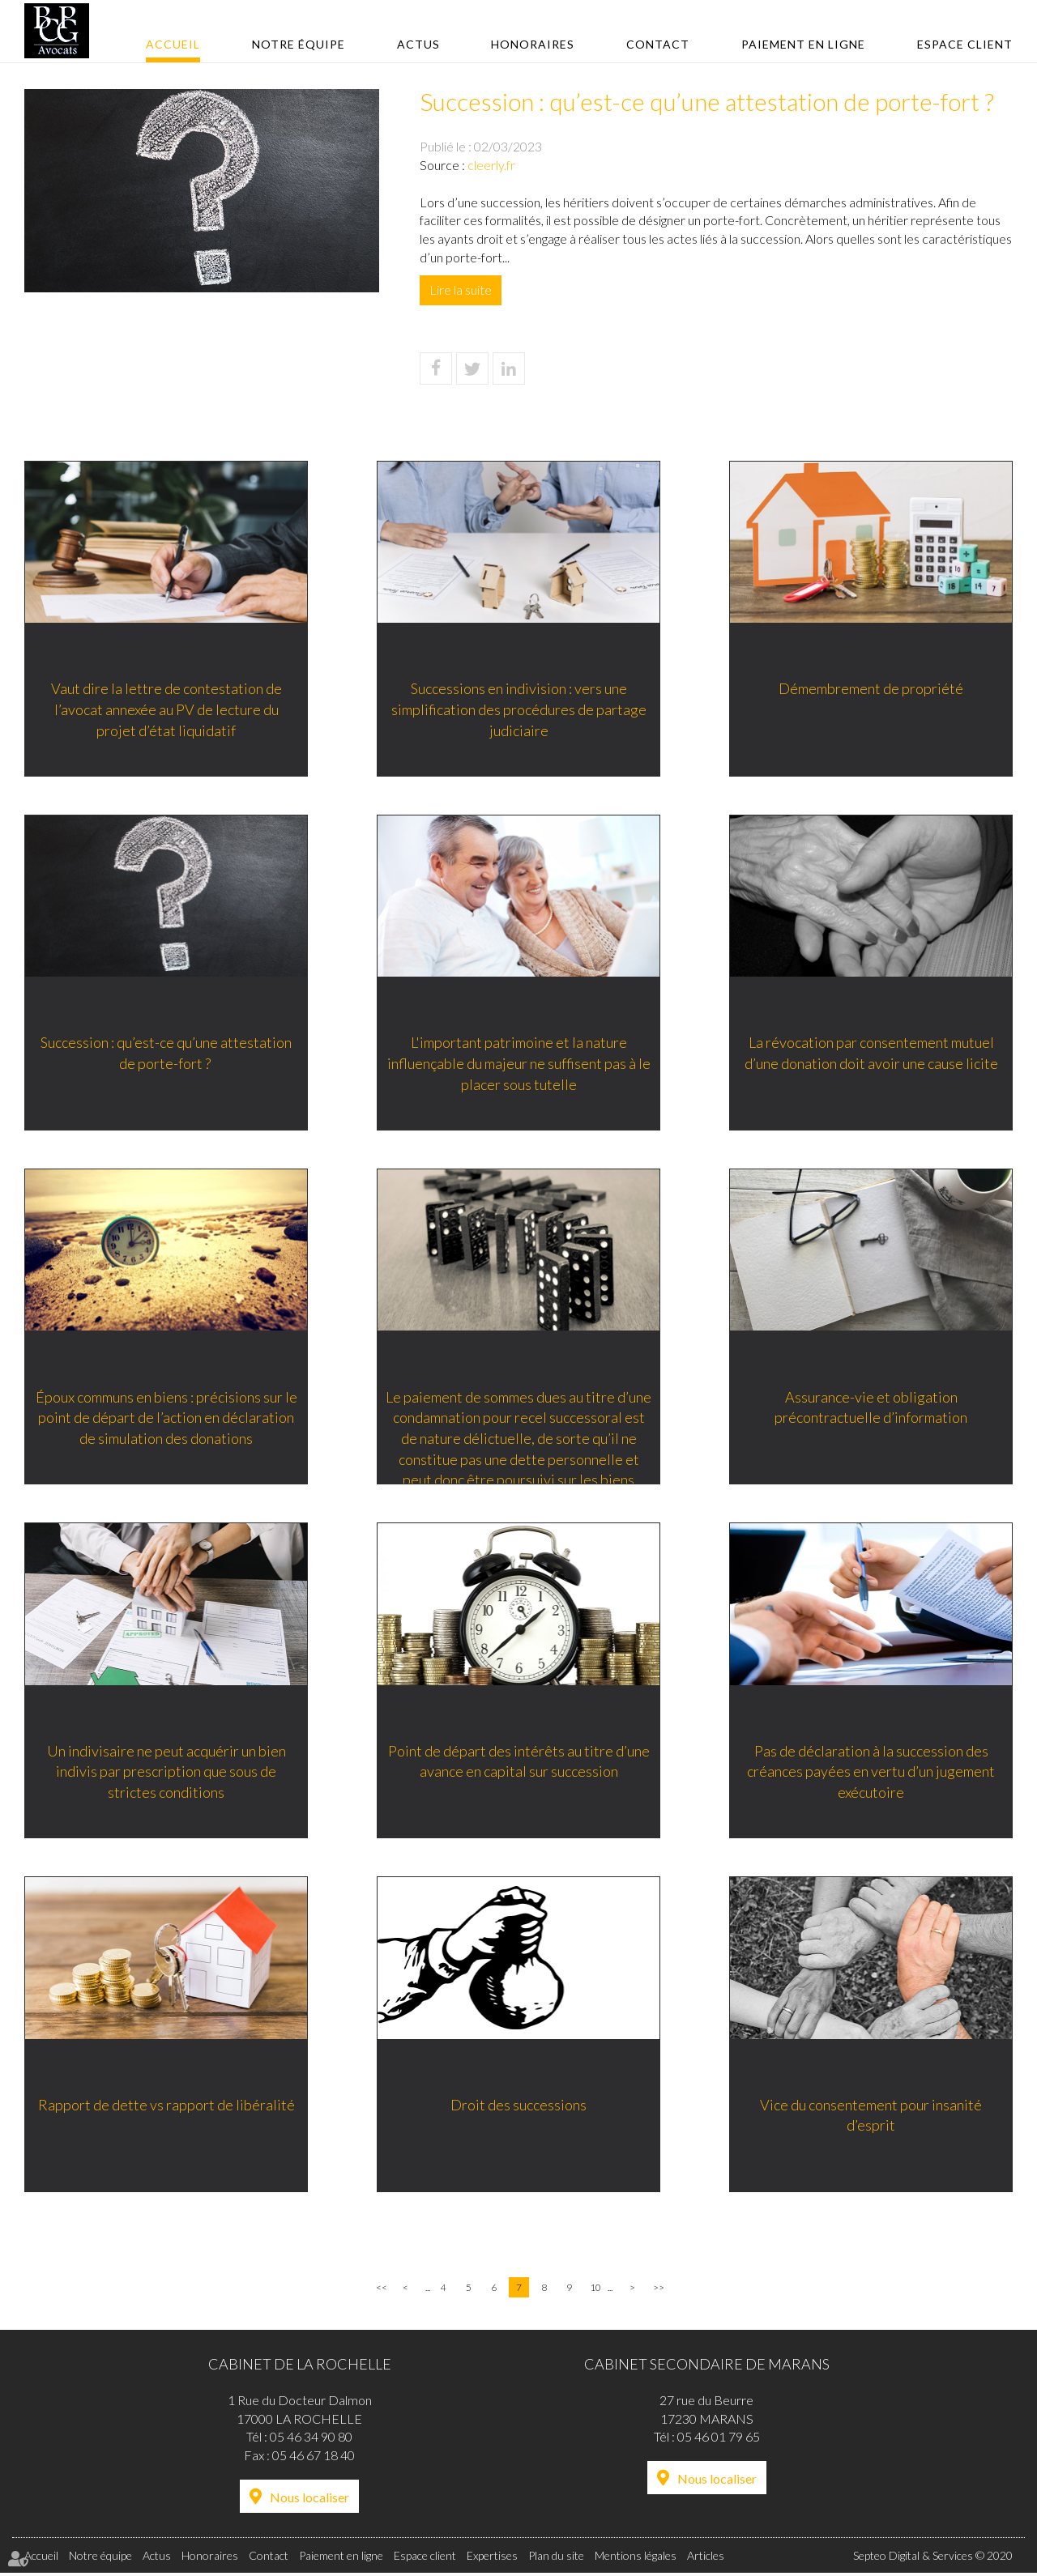  I want to click on Assurance-vie et obligation précontractuelle d’information, so click(871, 1408).